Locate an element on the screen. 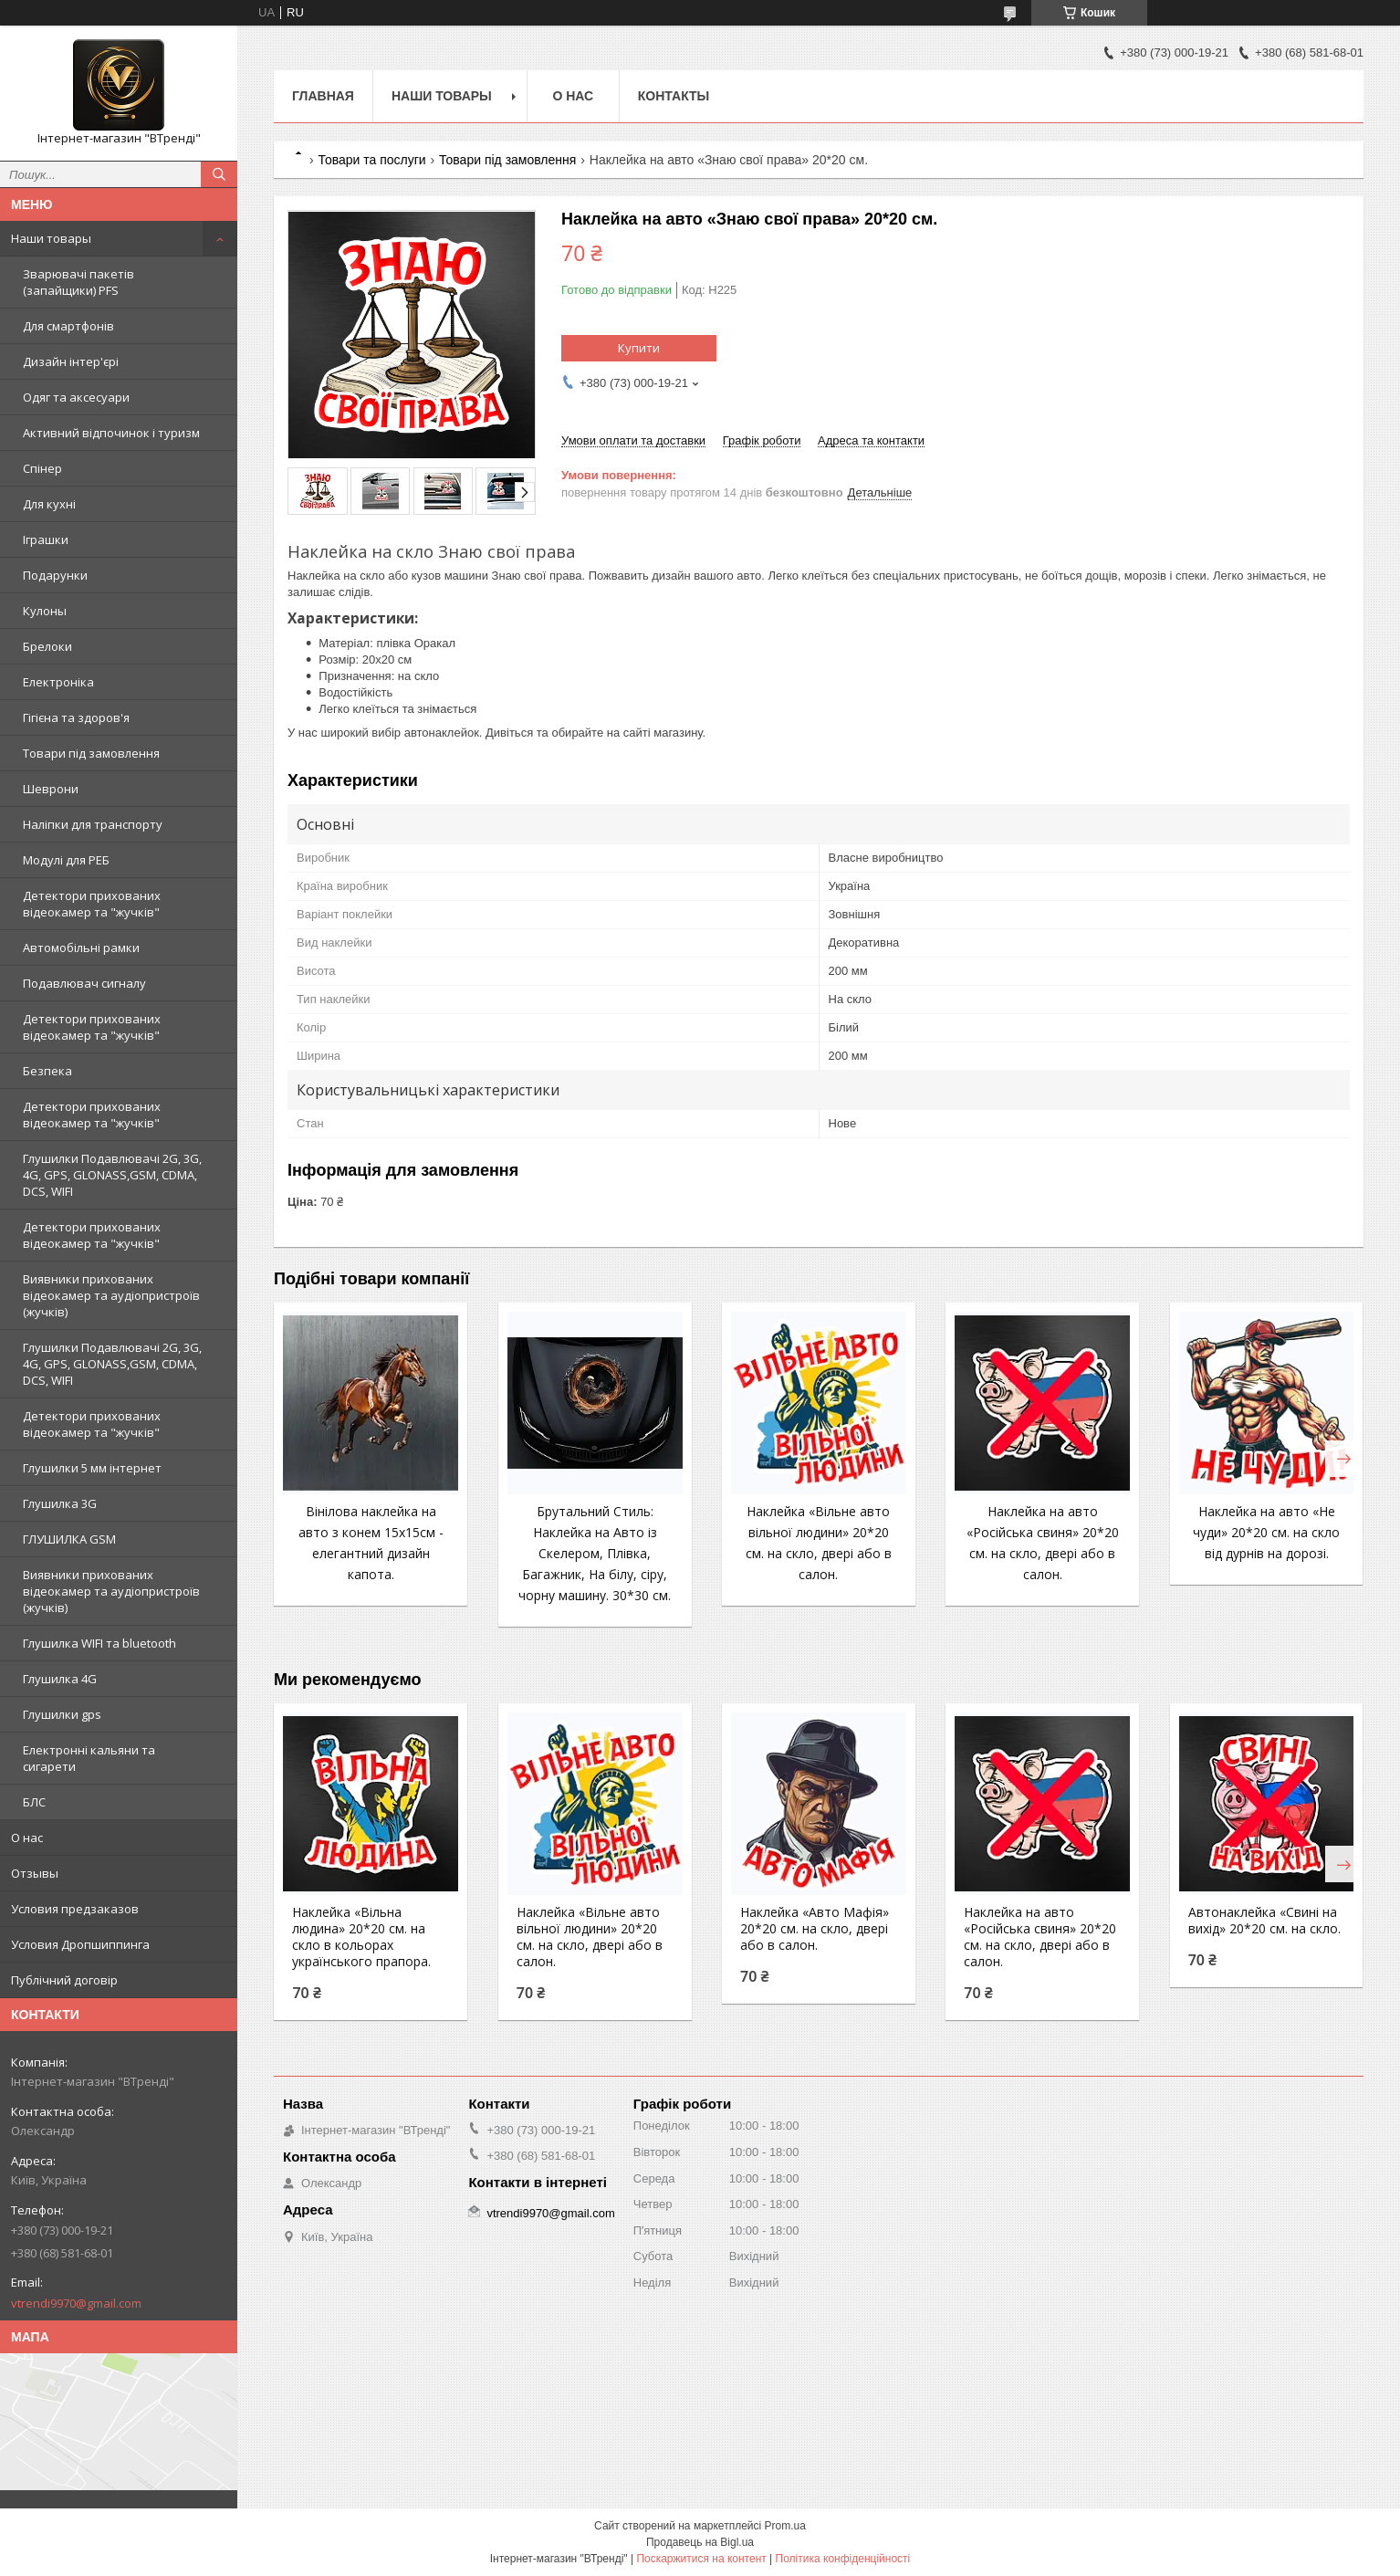 The width and height of the screenshot is (1400, 2576). Prom.ua is located at coordinates (785, 2525).